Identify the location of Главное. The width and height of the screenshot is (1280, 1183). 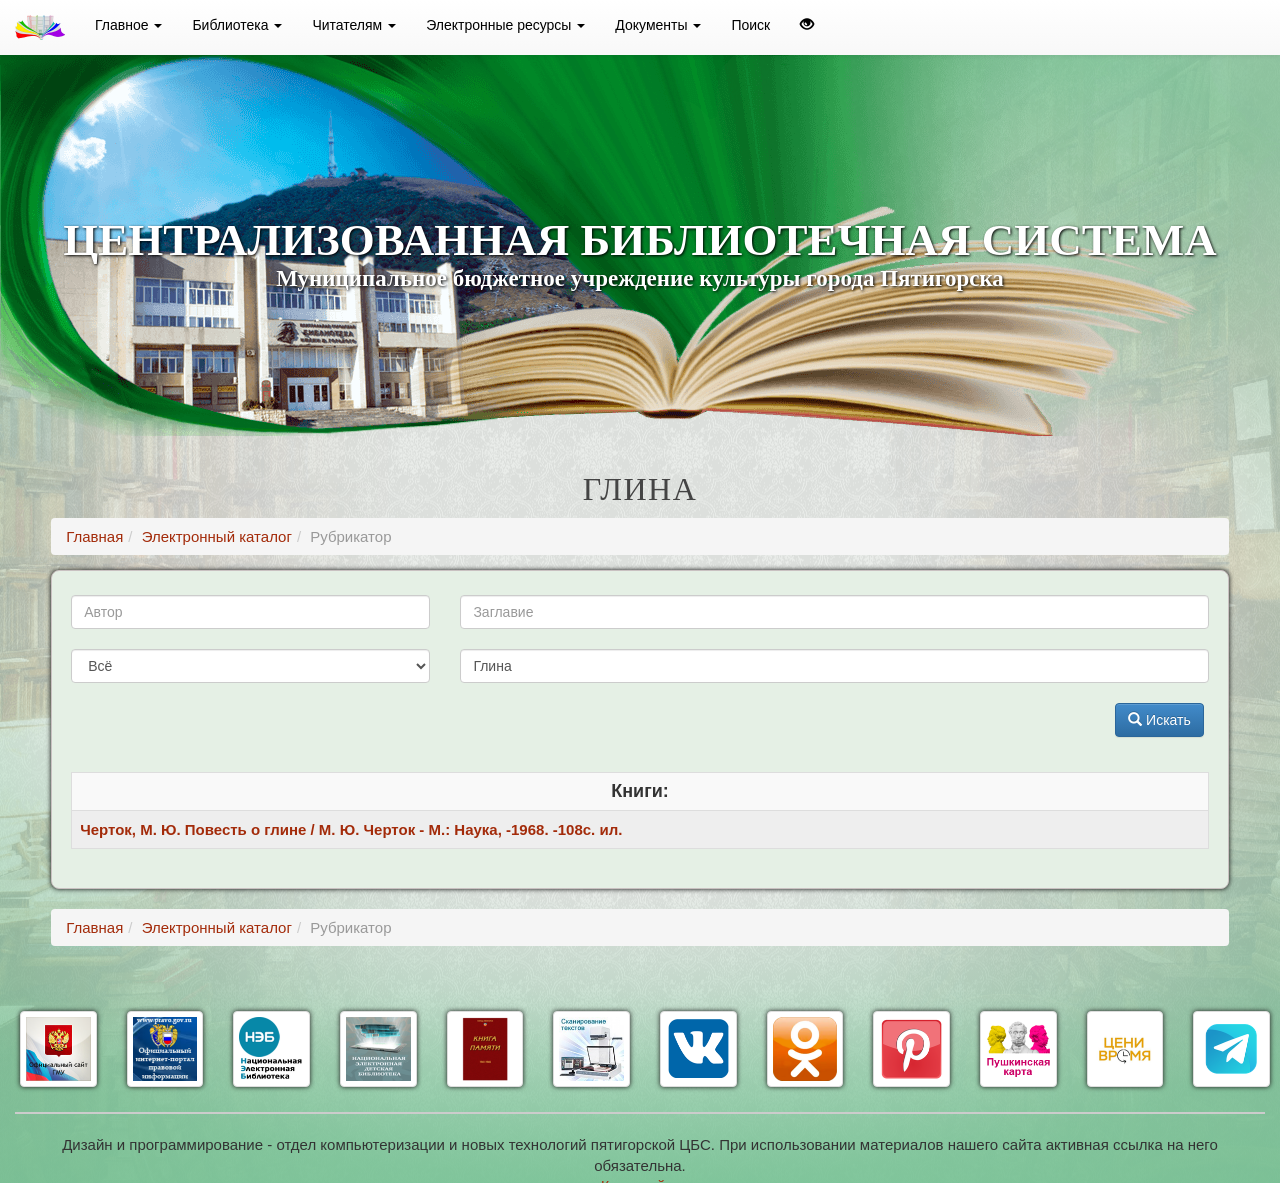
(128, 25).